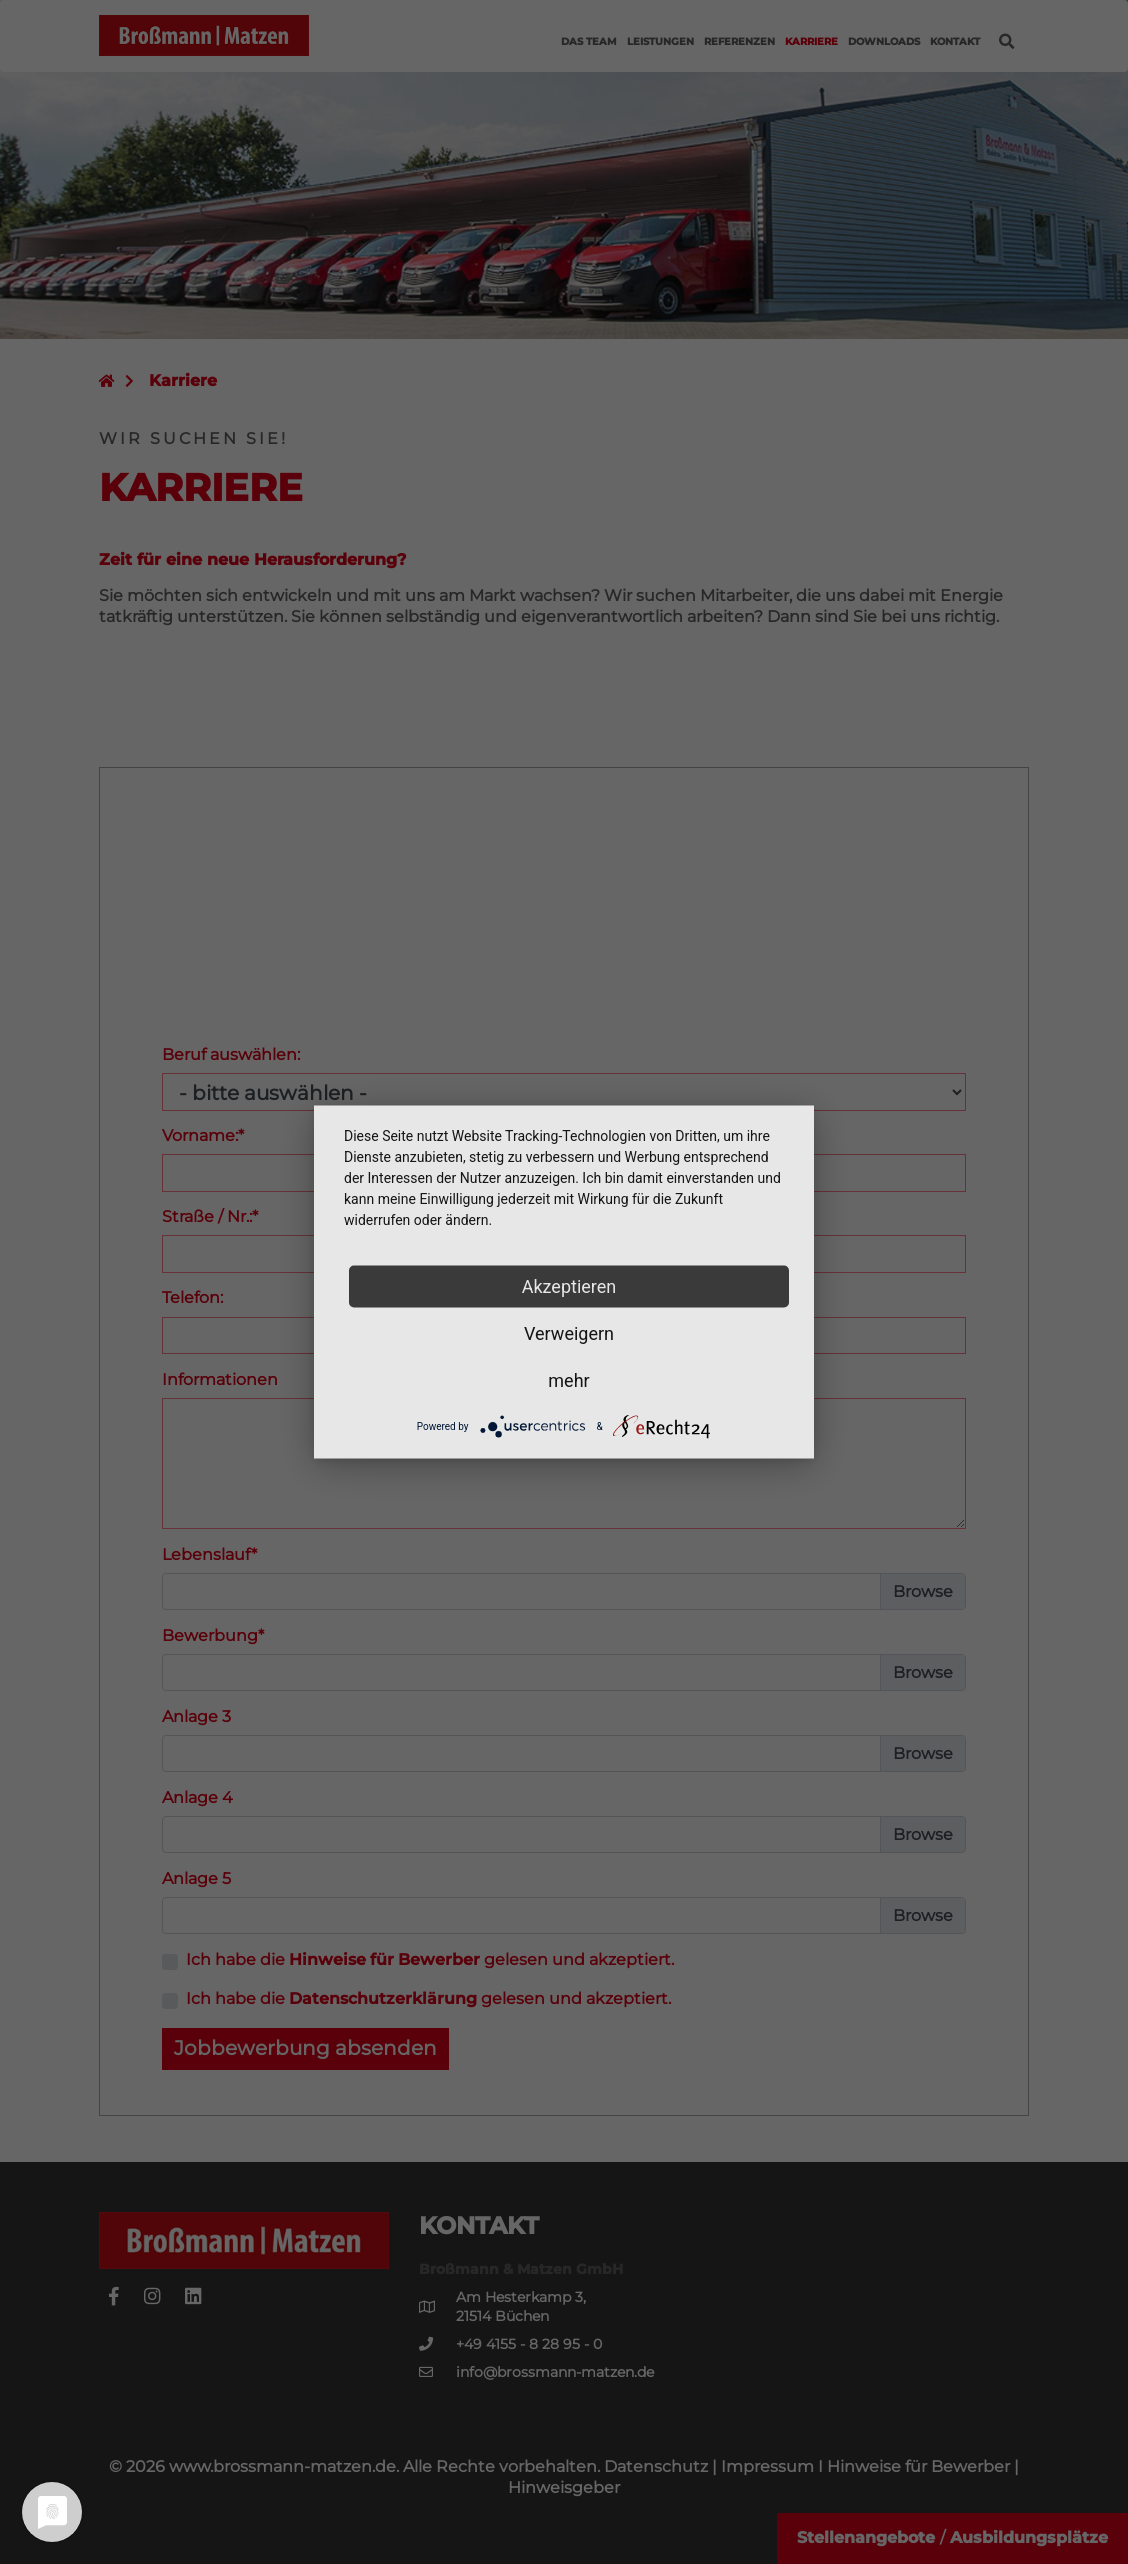 This screenshot has height=2564, width=1128. I want to click on Verweigern, so click(569, 1333).